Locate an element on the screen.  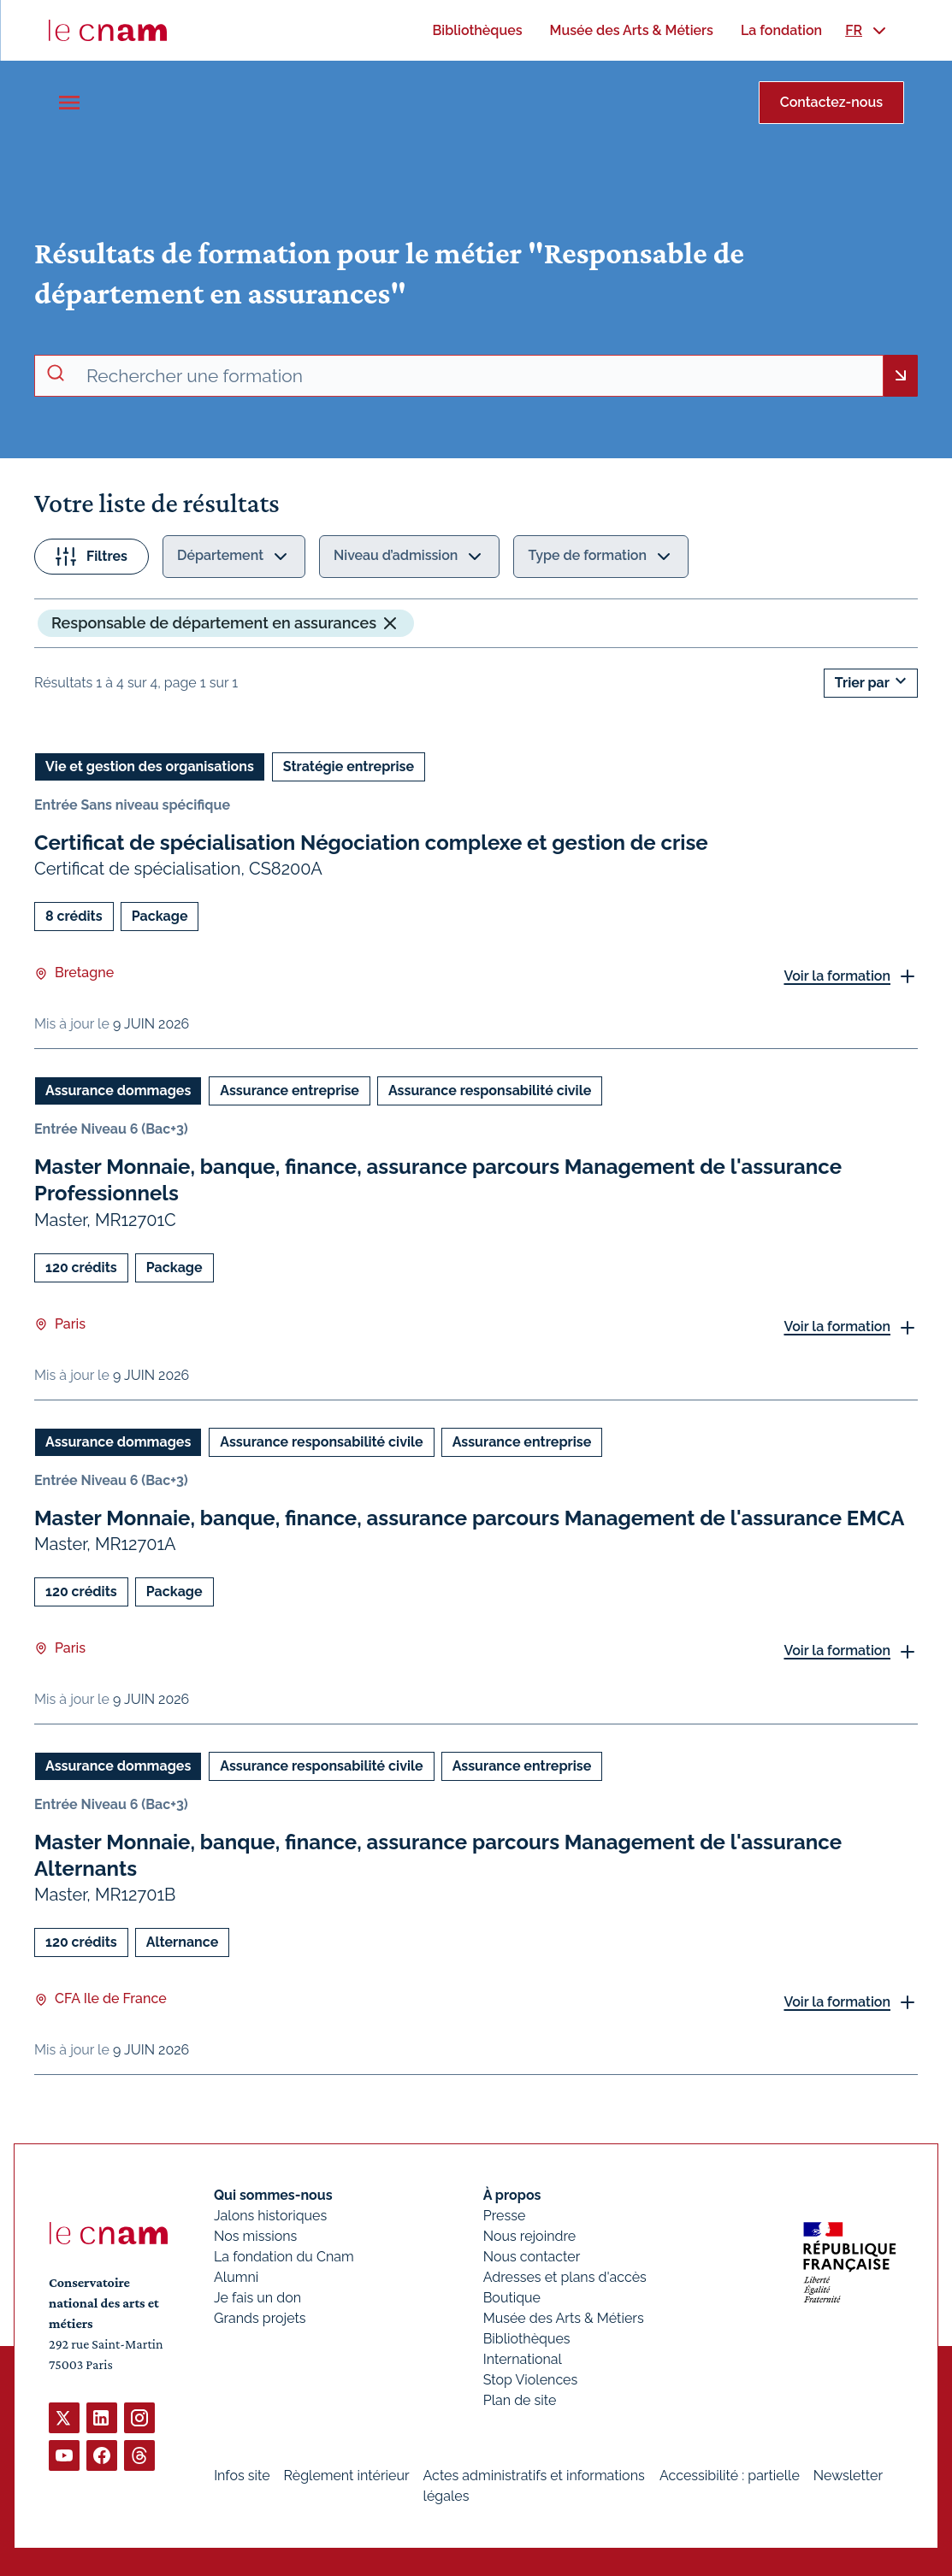
Je fais un don is located at coordinates (257, 2298).